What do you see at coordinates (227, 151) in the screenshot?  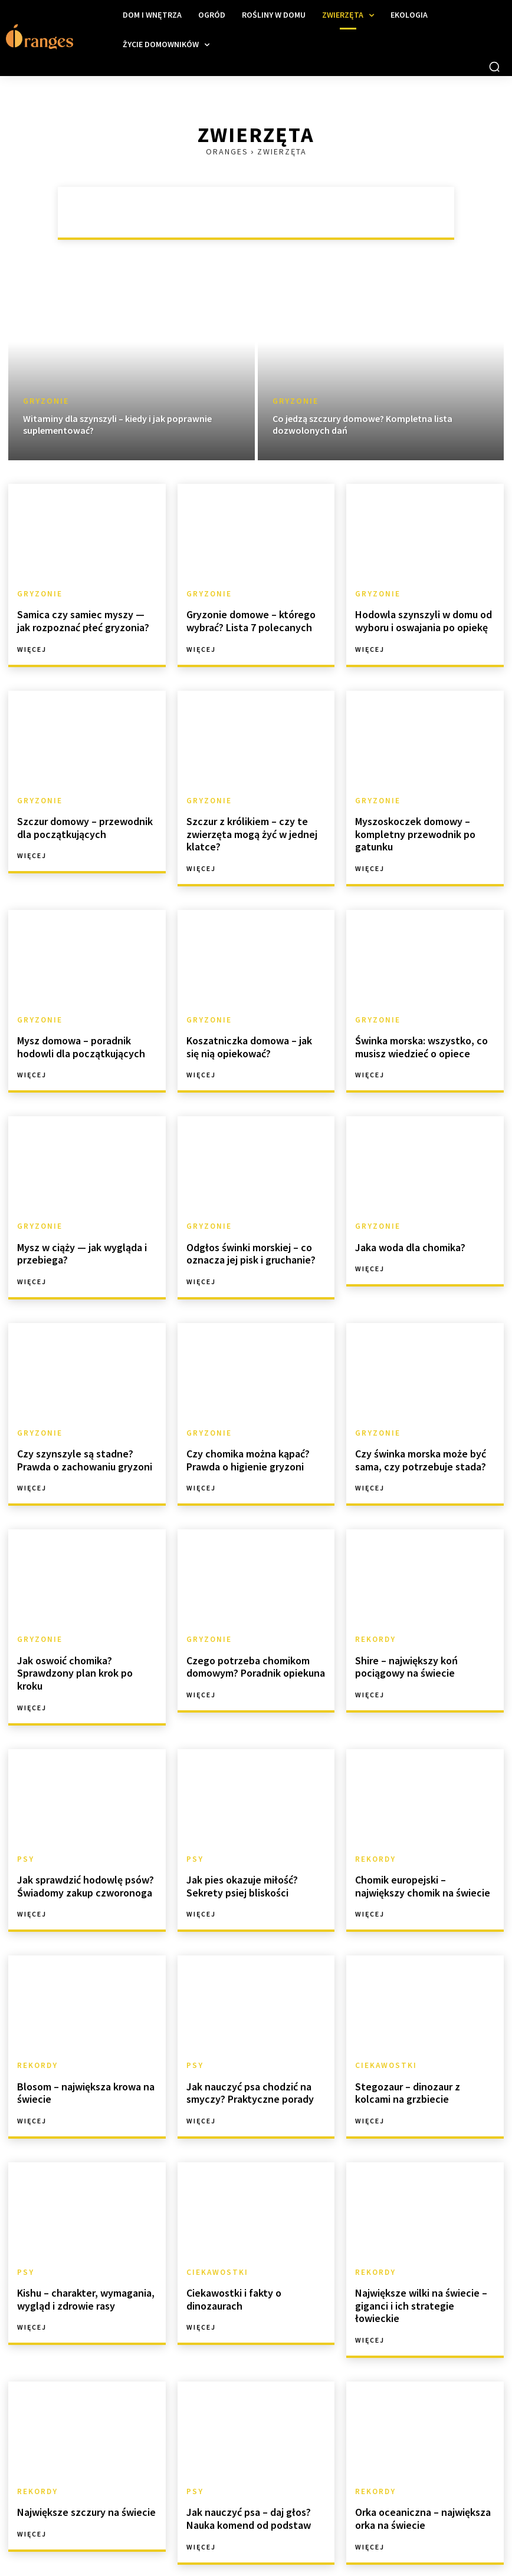 I see `Oranges` at bounding box center [227, 151].